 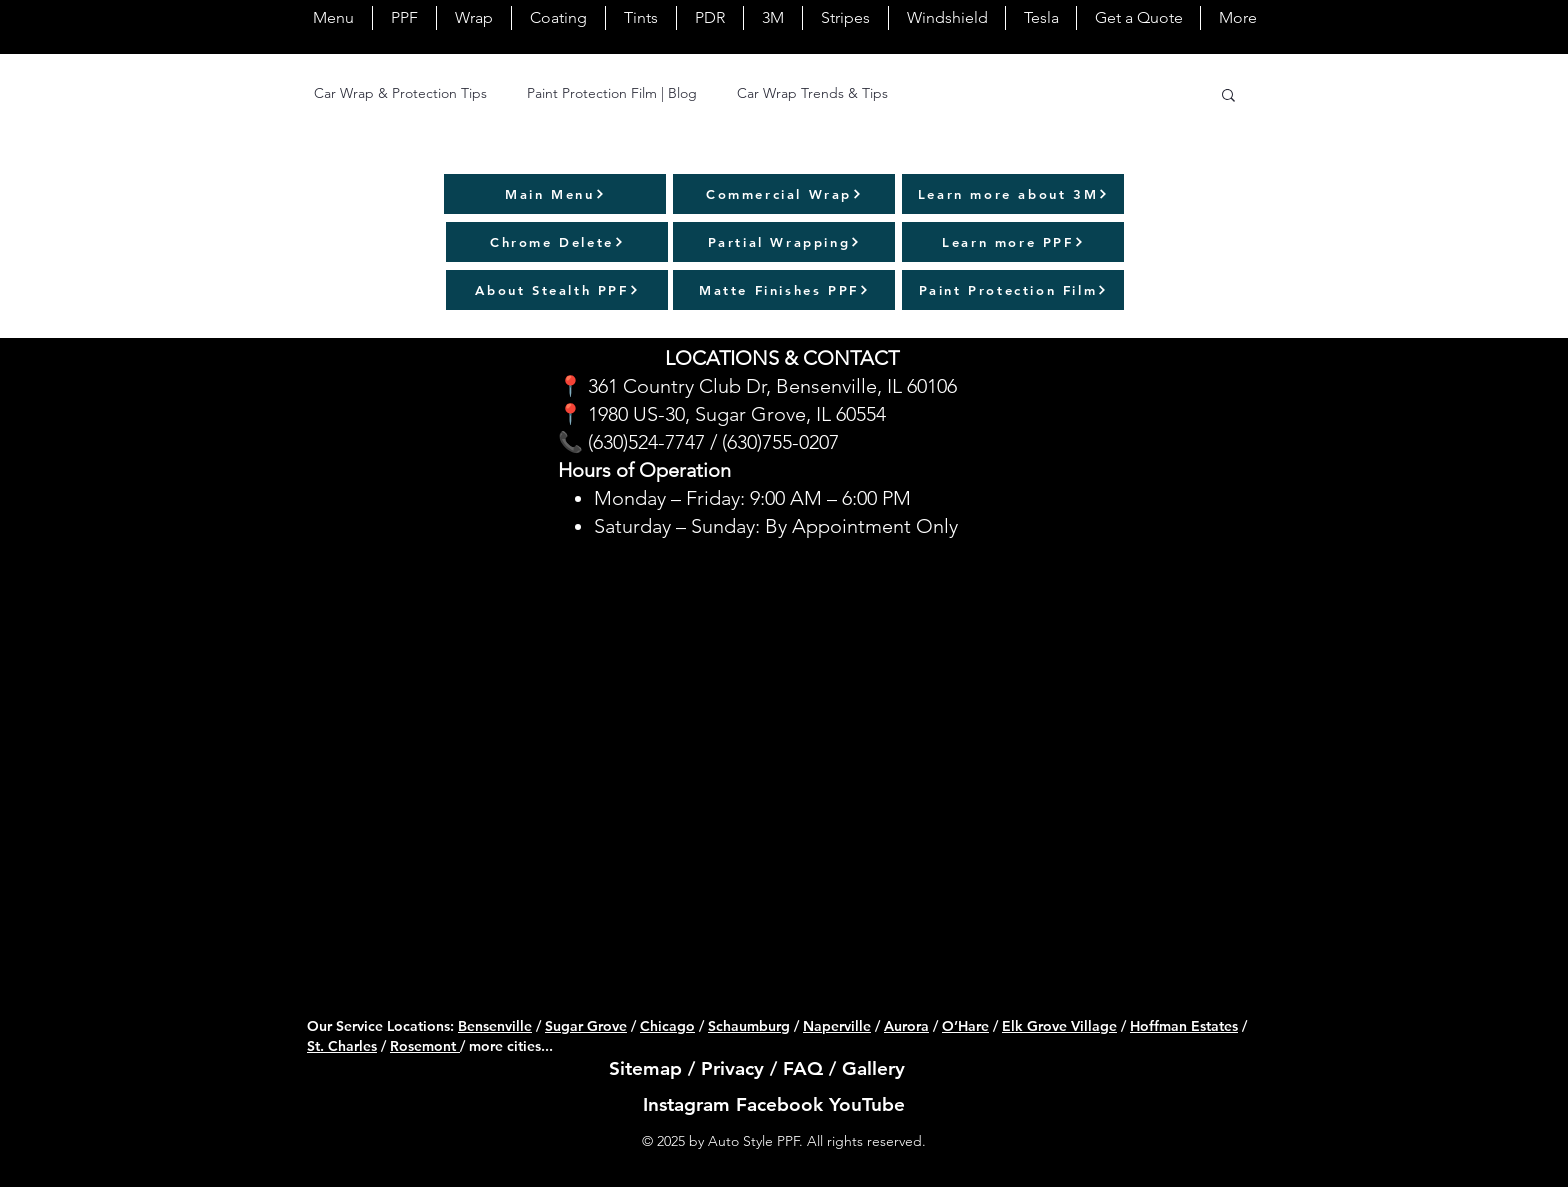 What do you see at coordinates (557, 290) in the screenshot?
I see `[About Stealth PPF]` at bounding box center [557, 290].